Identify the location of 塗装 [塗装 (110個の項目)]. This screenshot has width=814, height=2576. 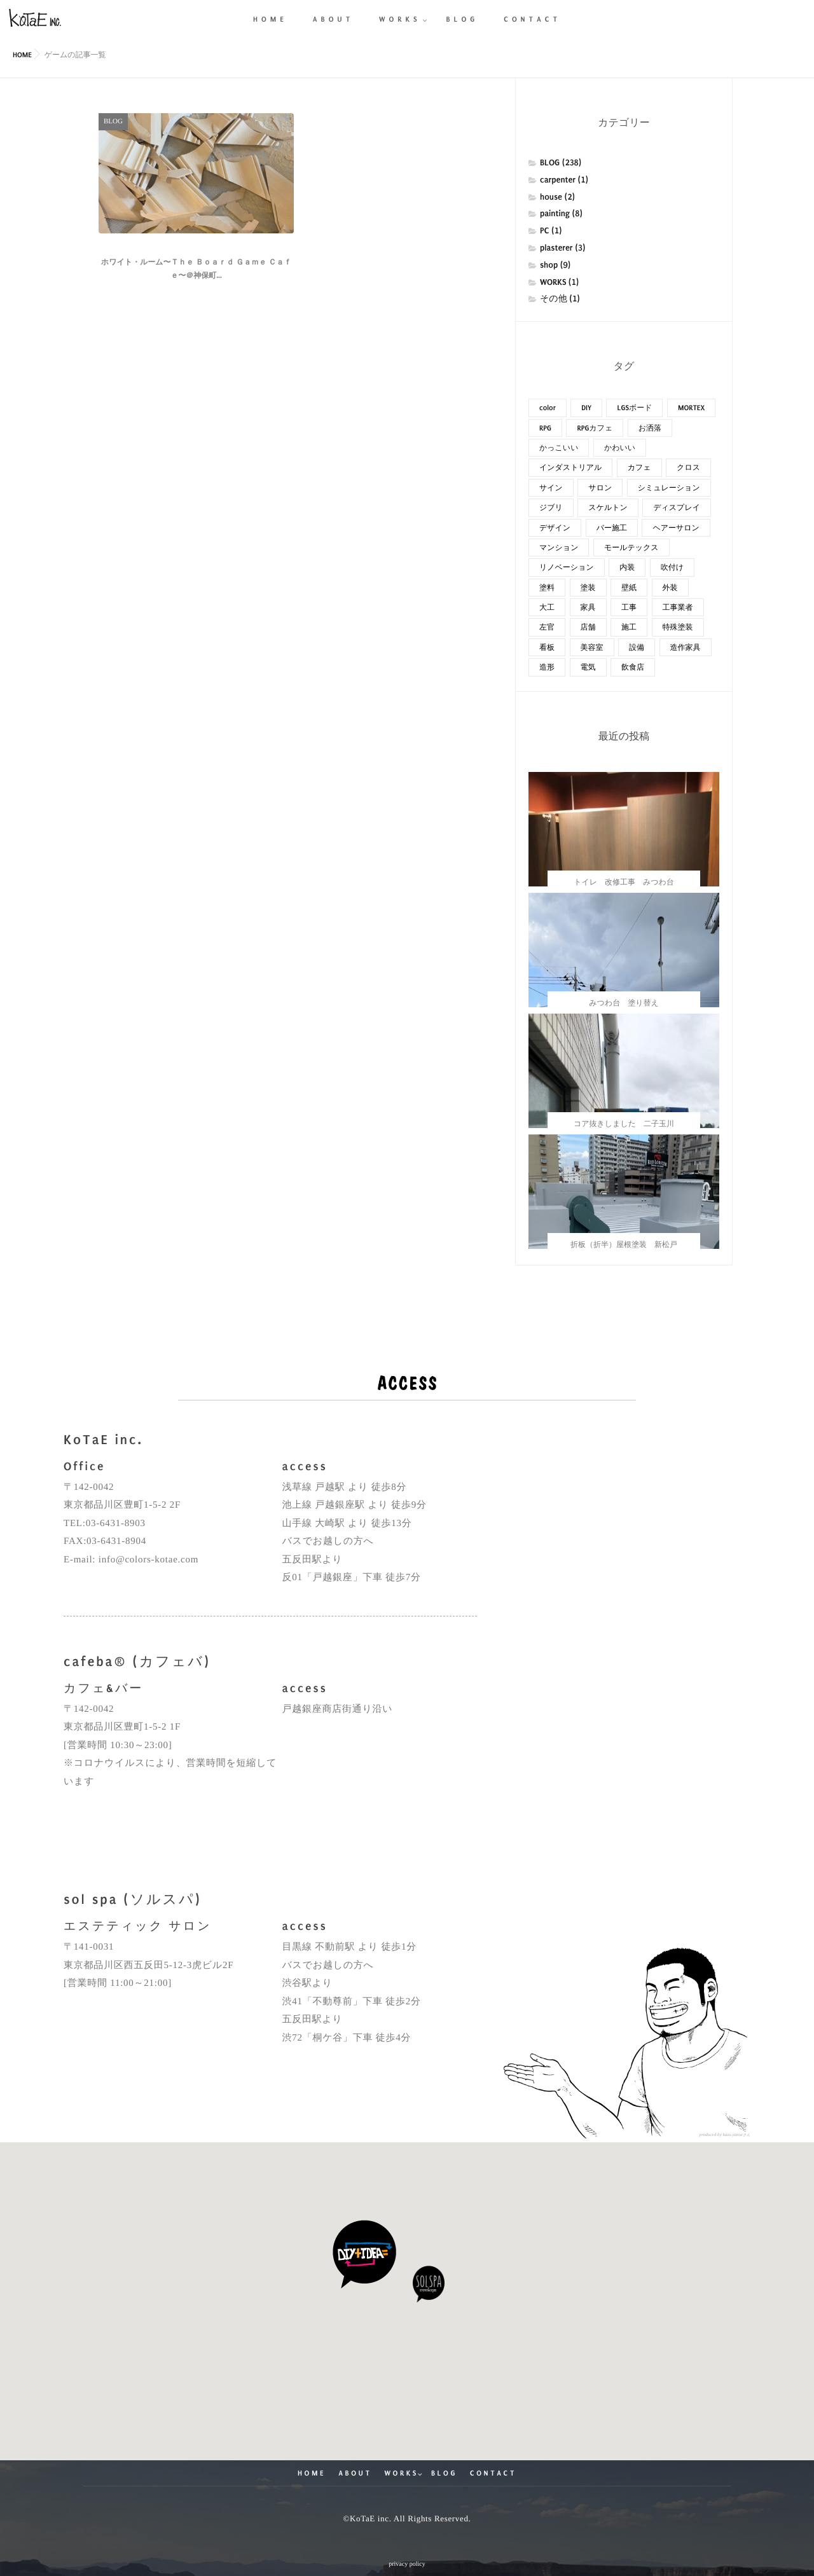
(588, 587).